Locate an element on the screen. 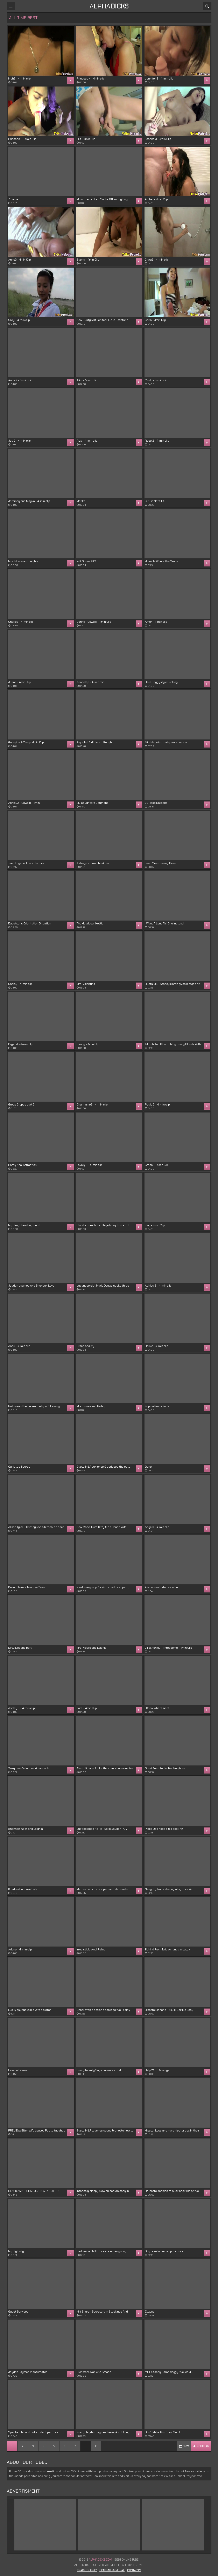 The image size is (218, 2576). CPR is Not SEX is located at coordinates (154, 501).